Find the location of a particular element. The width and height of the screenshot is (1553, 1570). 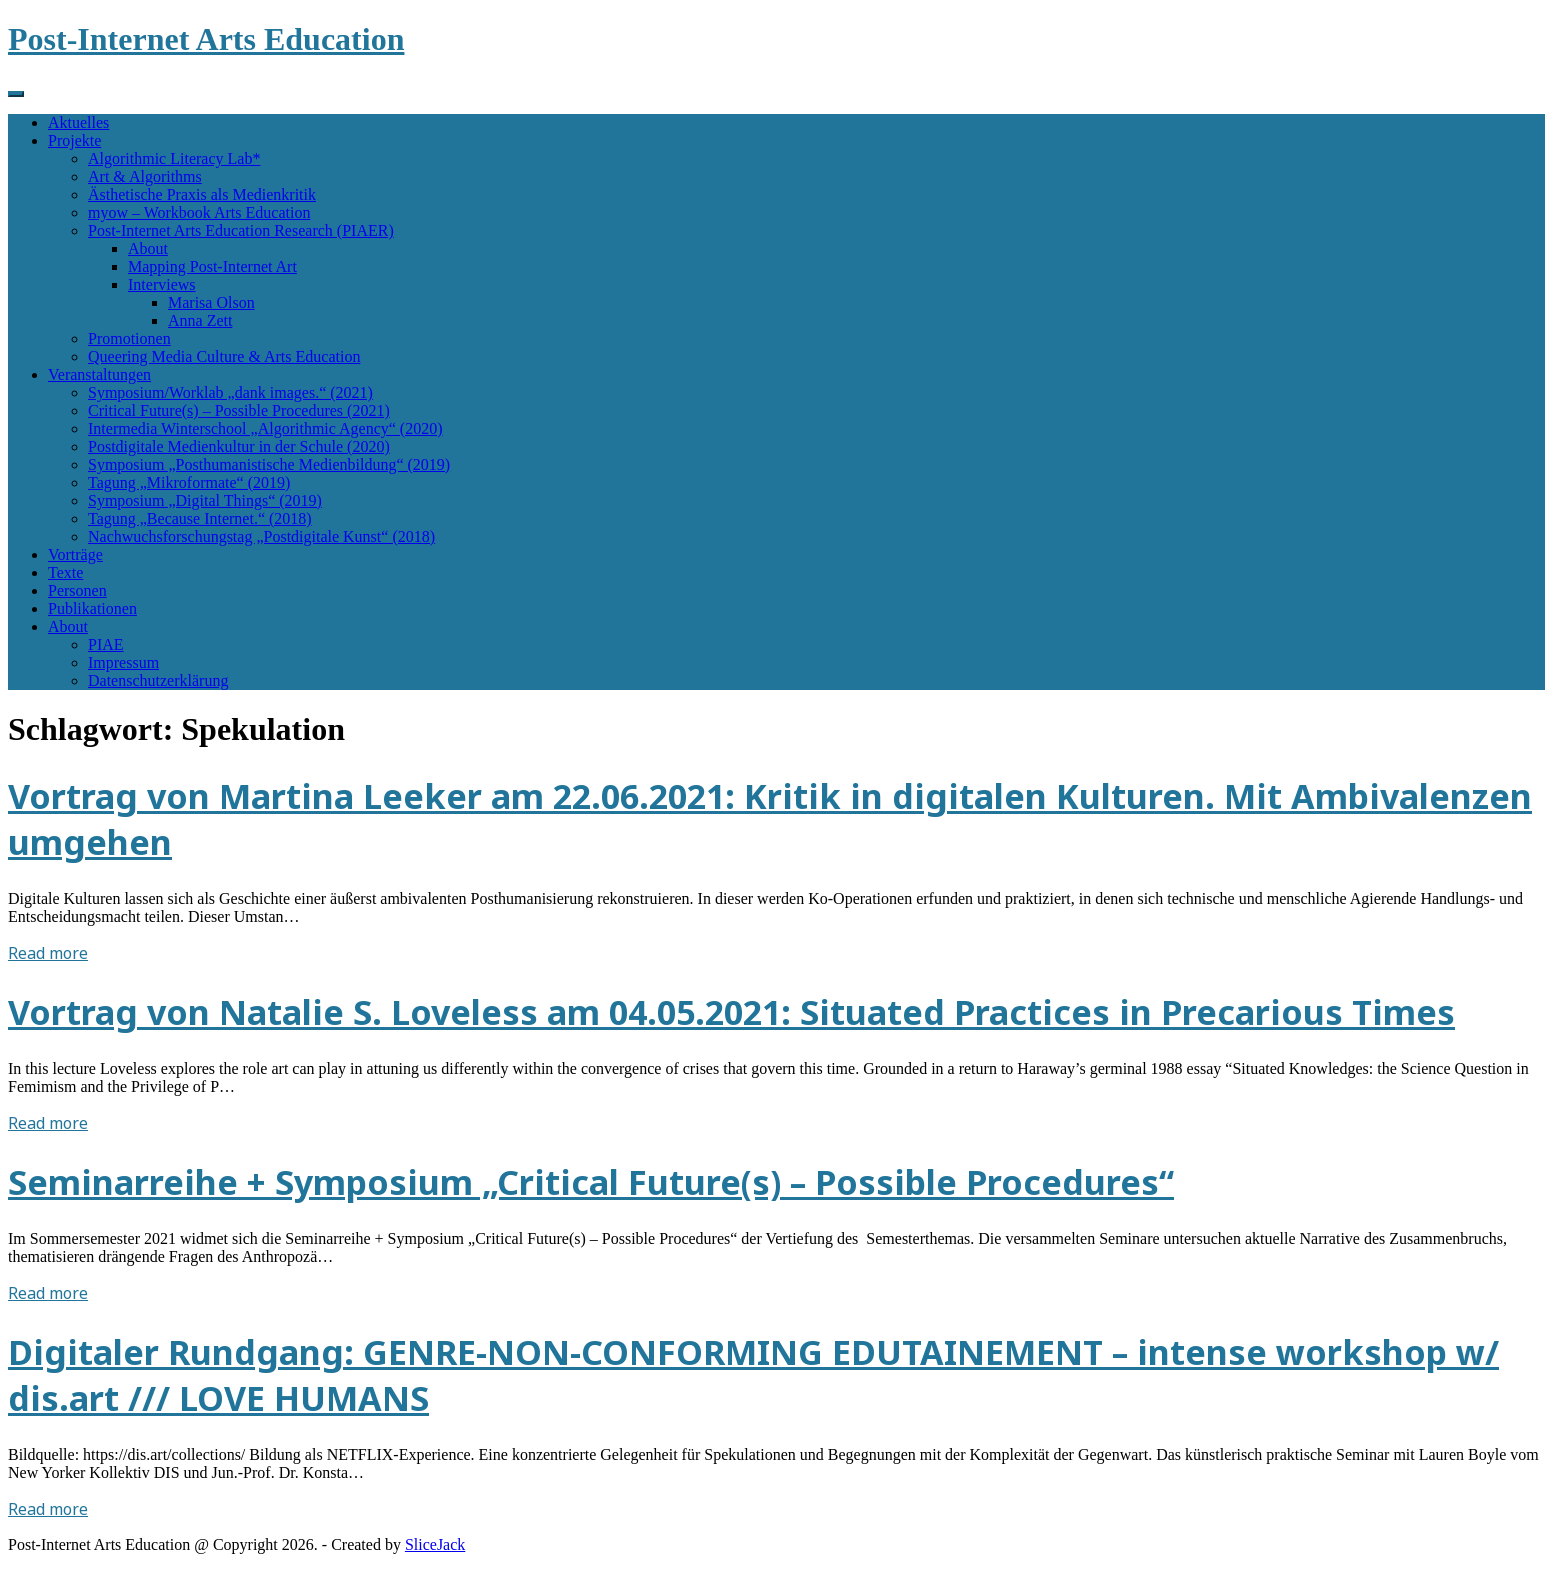

Impressum is located at coordinates (123, 662).